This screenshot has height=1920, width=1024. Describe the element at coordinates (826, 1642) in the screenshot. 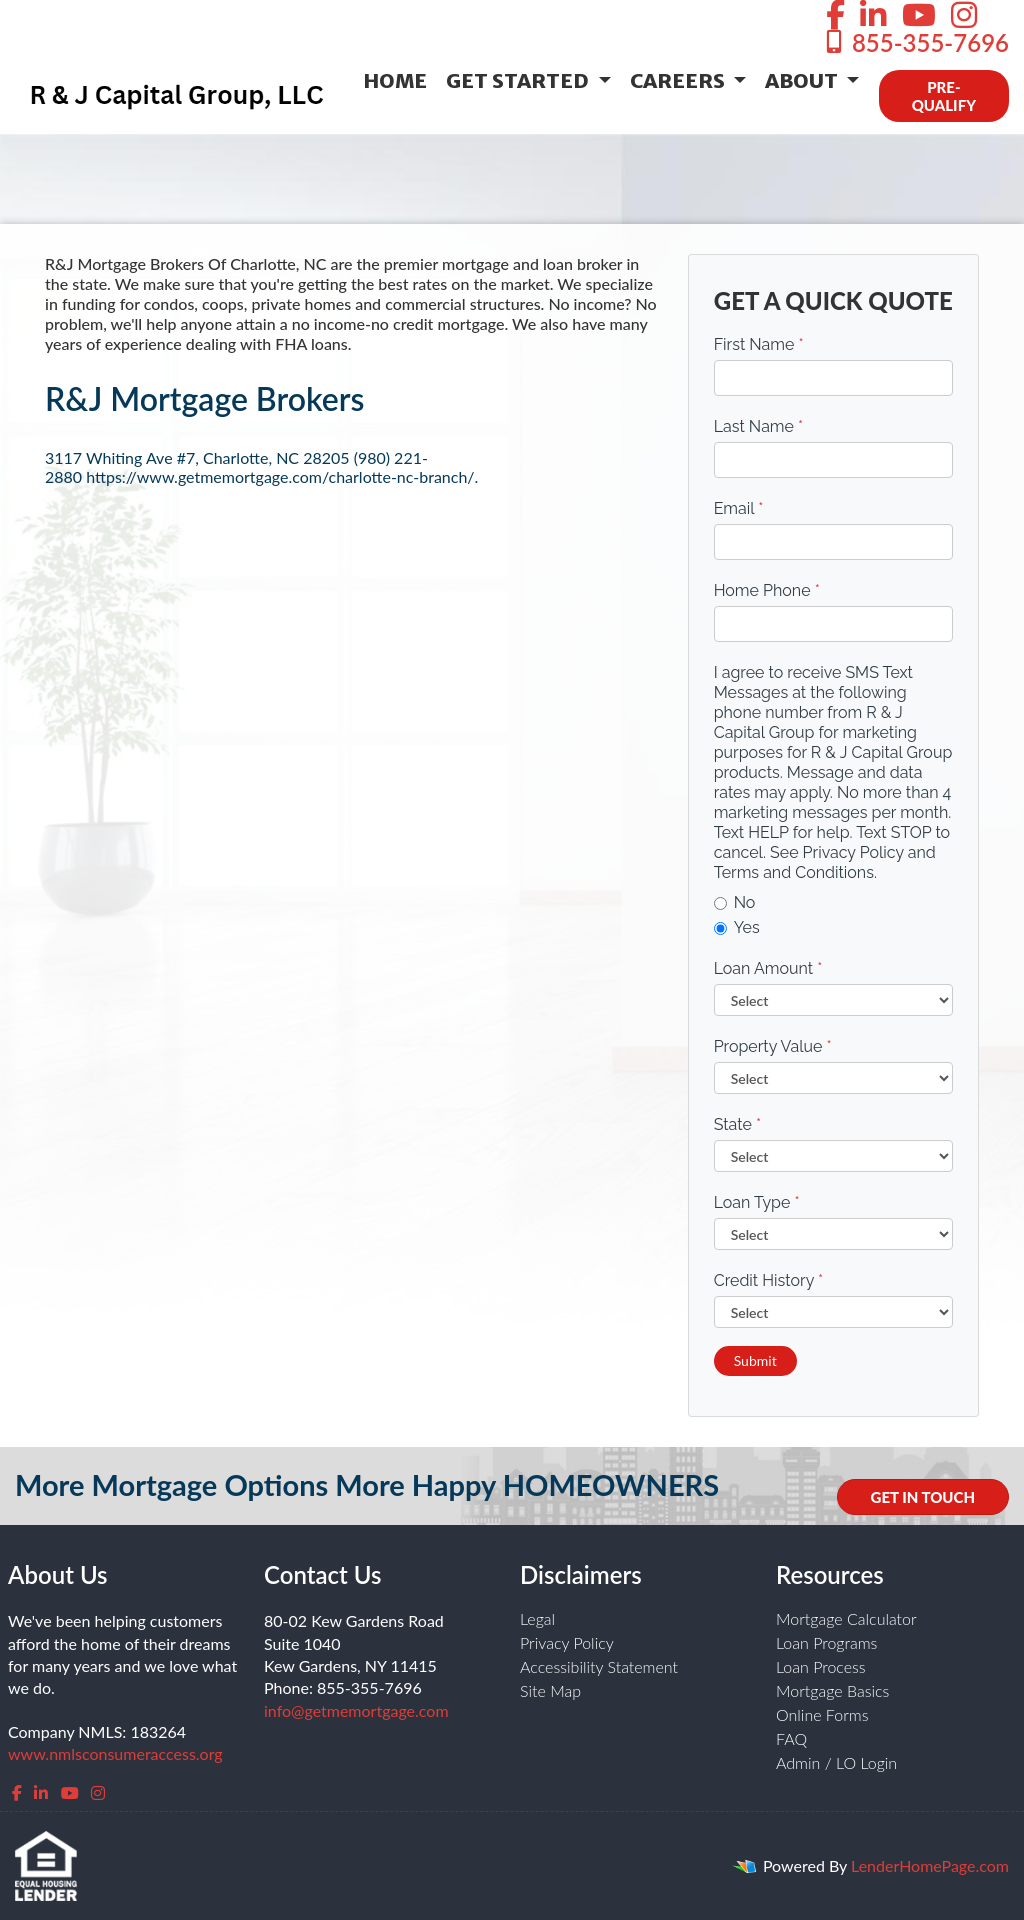

I see `Loan Programs` at that location.